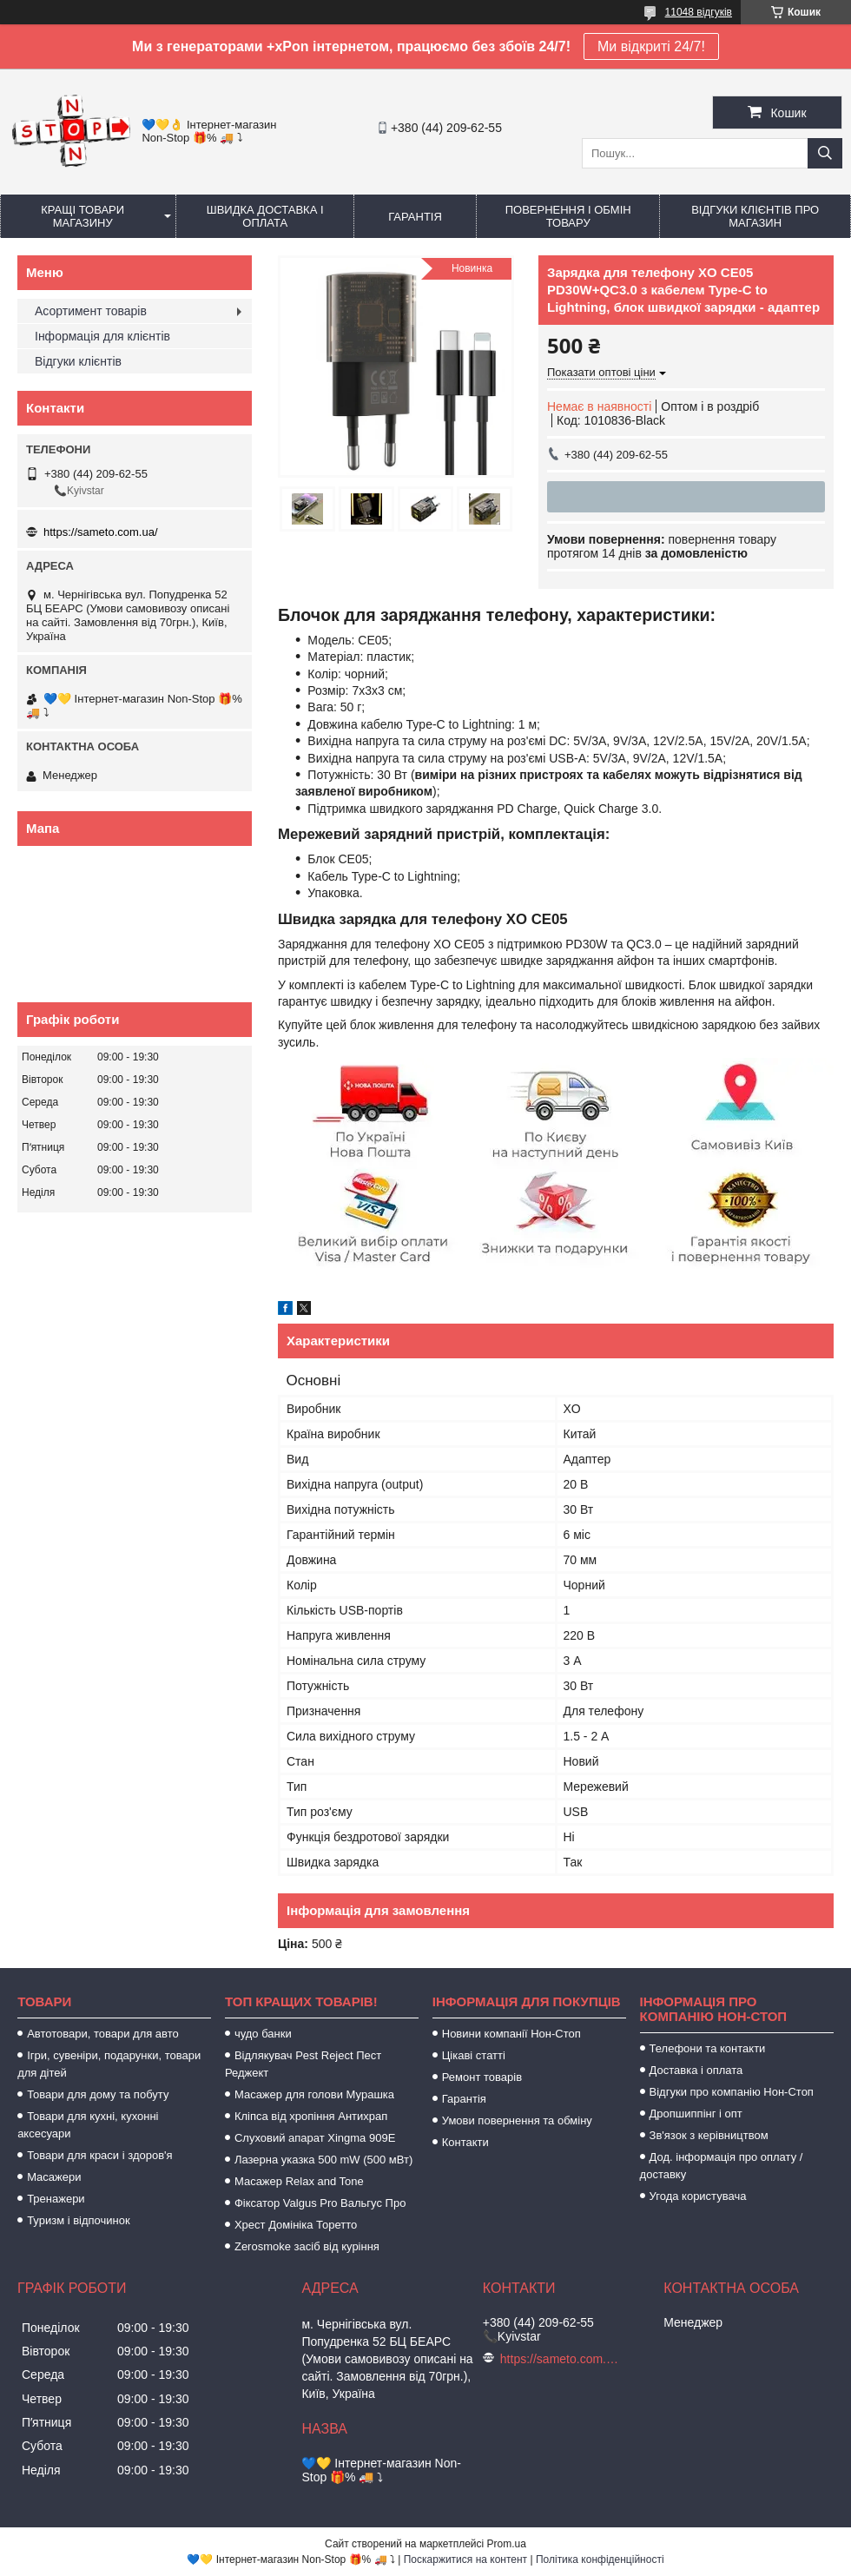 The width and height of the screenshot is (851, 2576). What do you see at coordinates (97, 2094) in the screenshot?
I see `Товари для дому та побуту` at bounding box center [97, 2094].